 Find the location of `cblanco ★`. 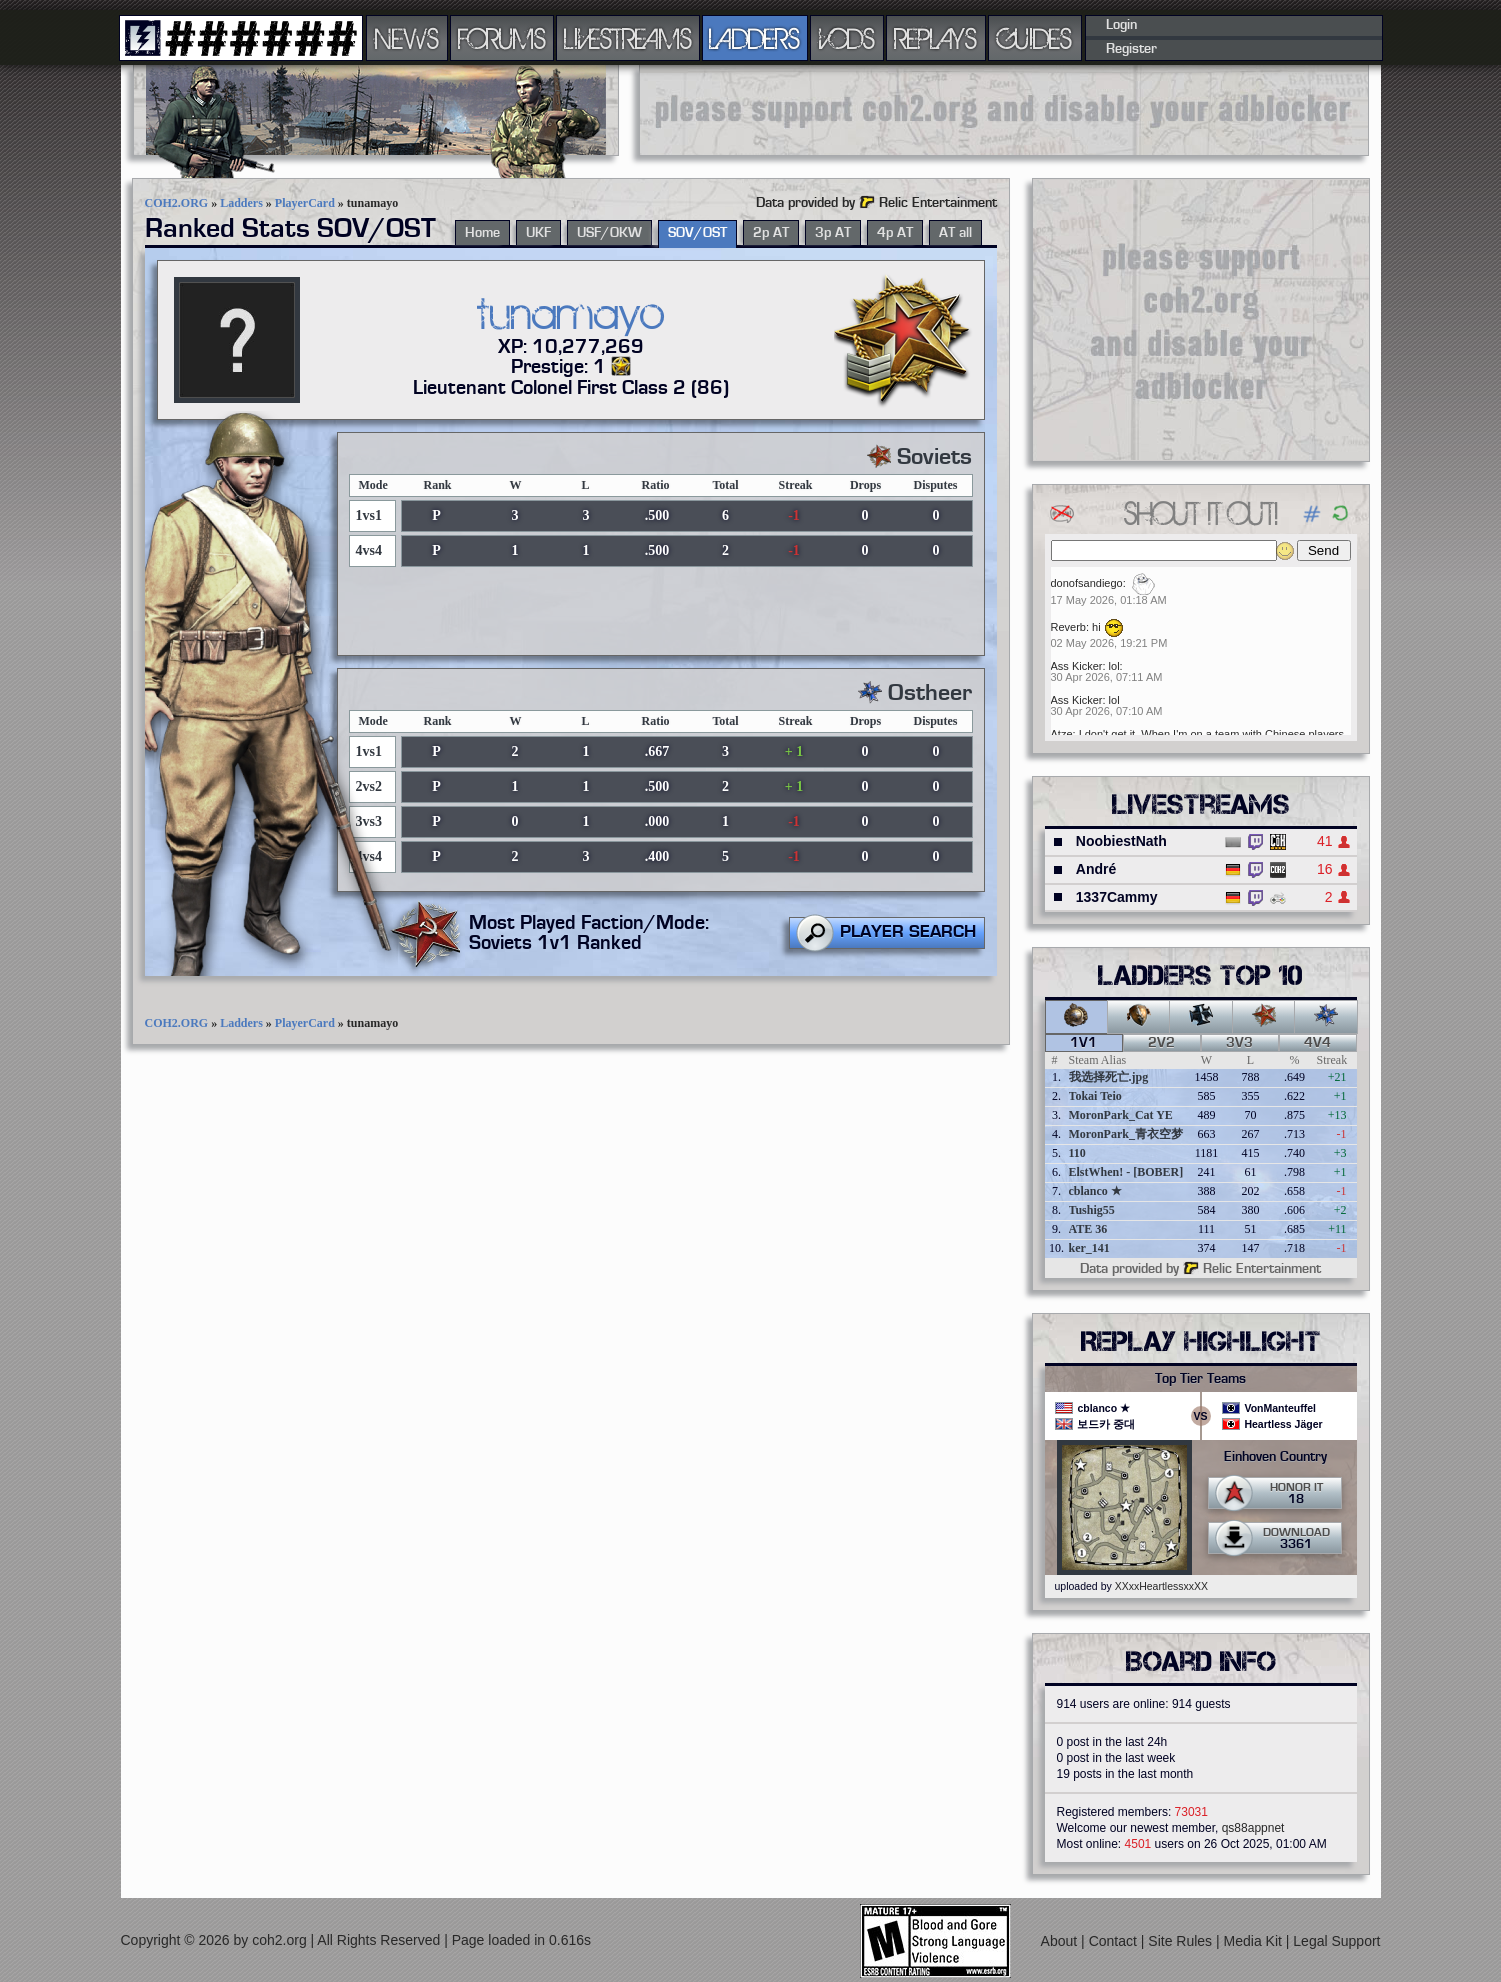

cblanco ★ is located at coordinates (1095, 1191).